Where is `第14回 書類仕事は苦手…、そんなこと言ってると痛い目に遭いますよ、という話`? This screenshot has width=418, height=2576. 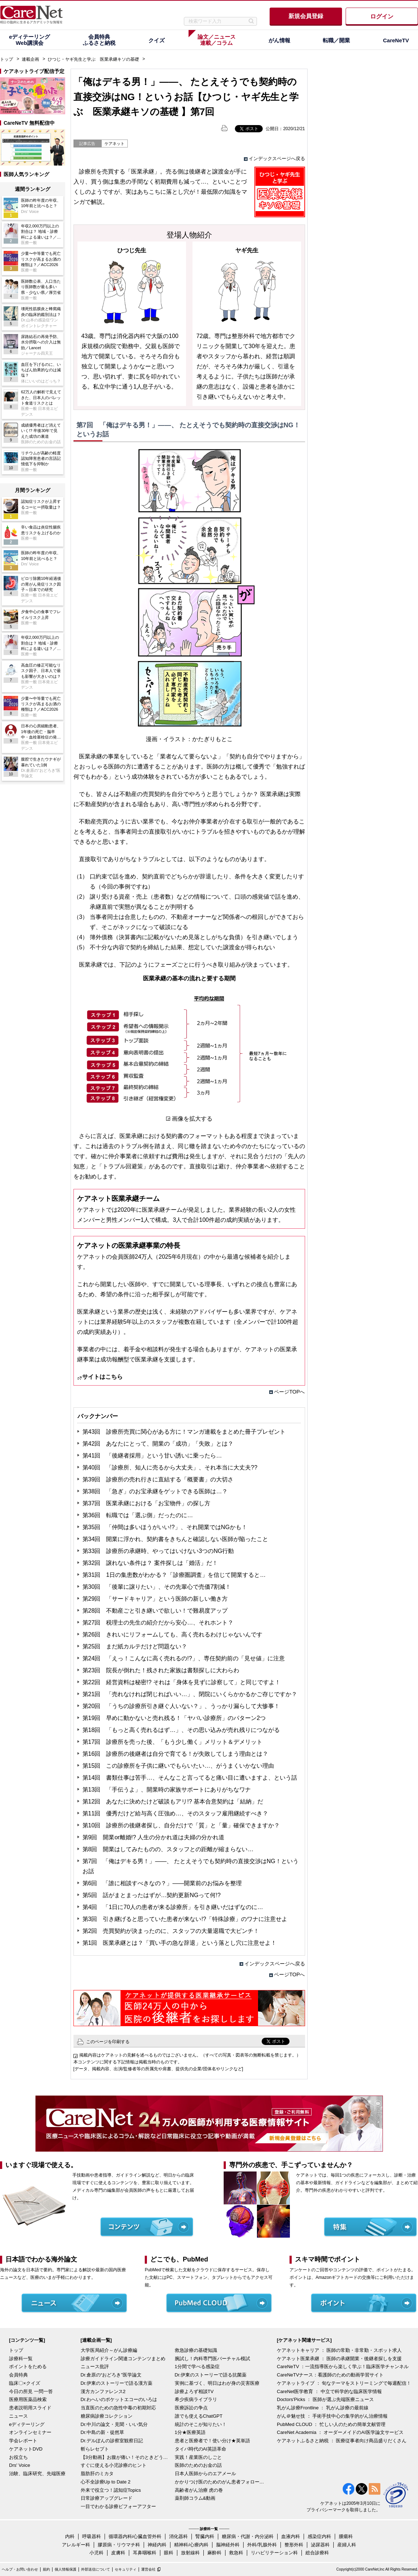
第14回 書類仕事は苦手…、そんなこと言ってると痛い目に遭いますよ、という話 is located at coordinates (190, 1778).